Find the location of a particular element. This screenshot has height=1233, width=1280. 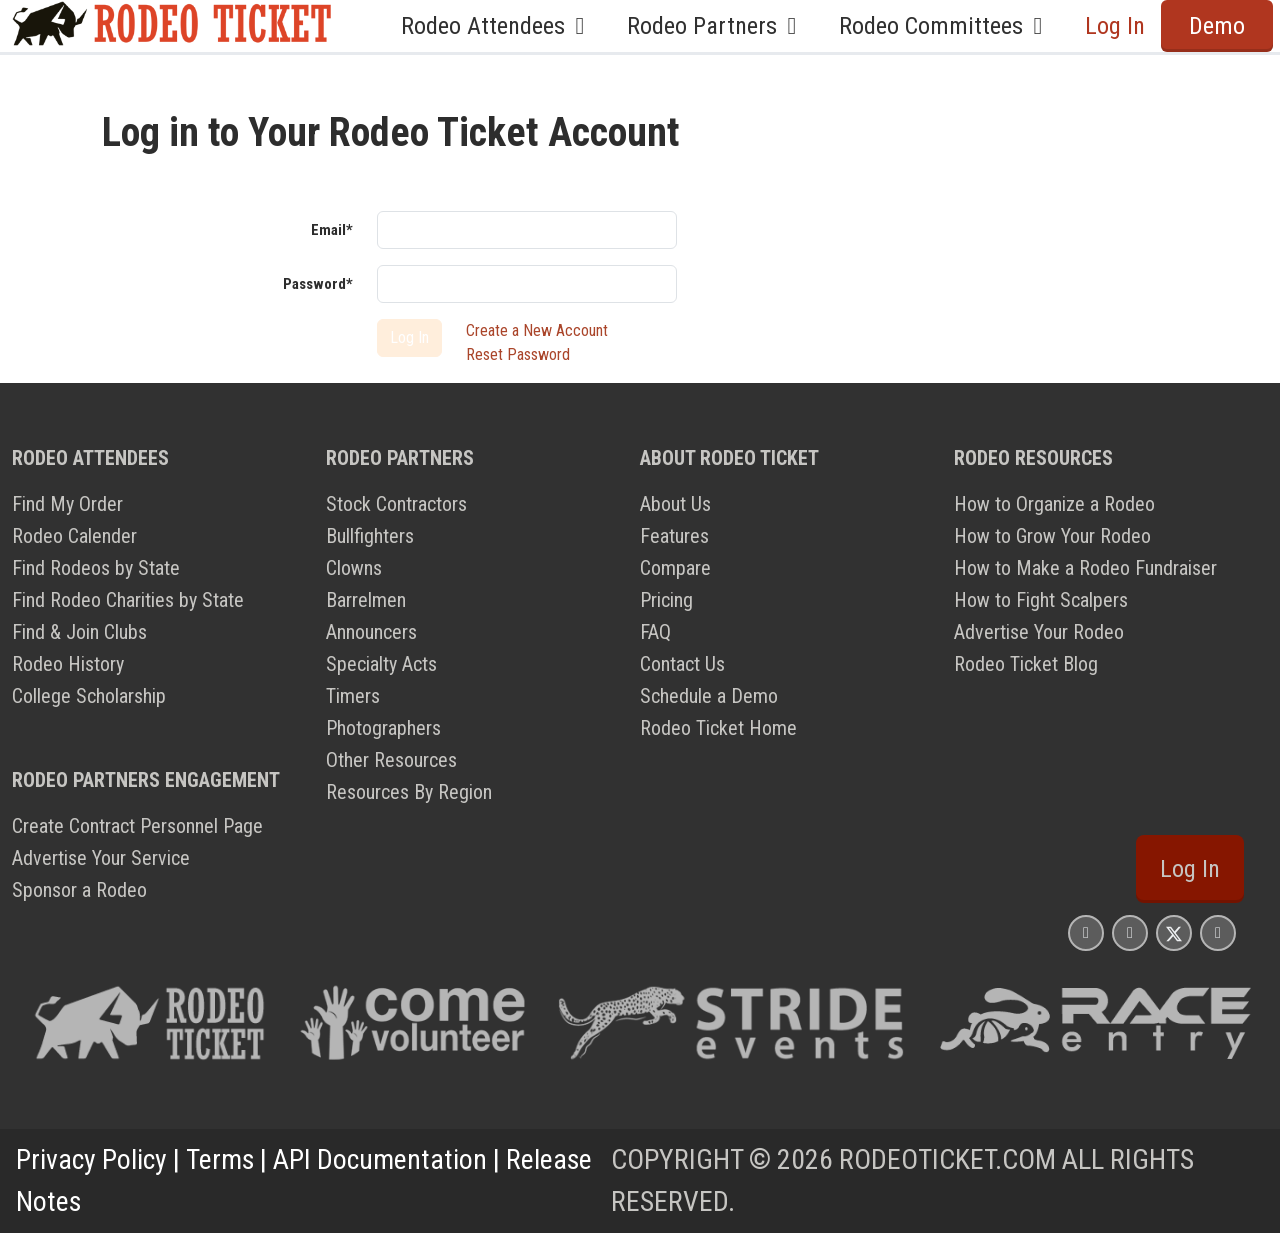

College Scholarship is located at coordinates (89, 696).